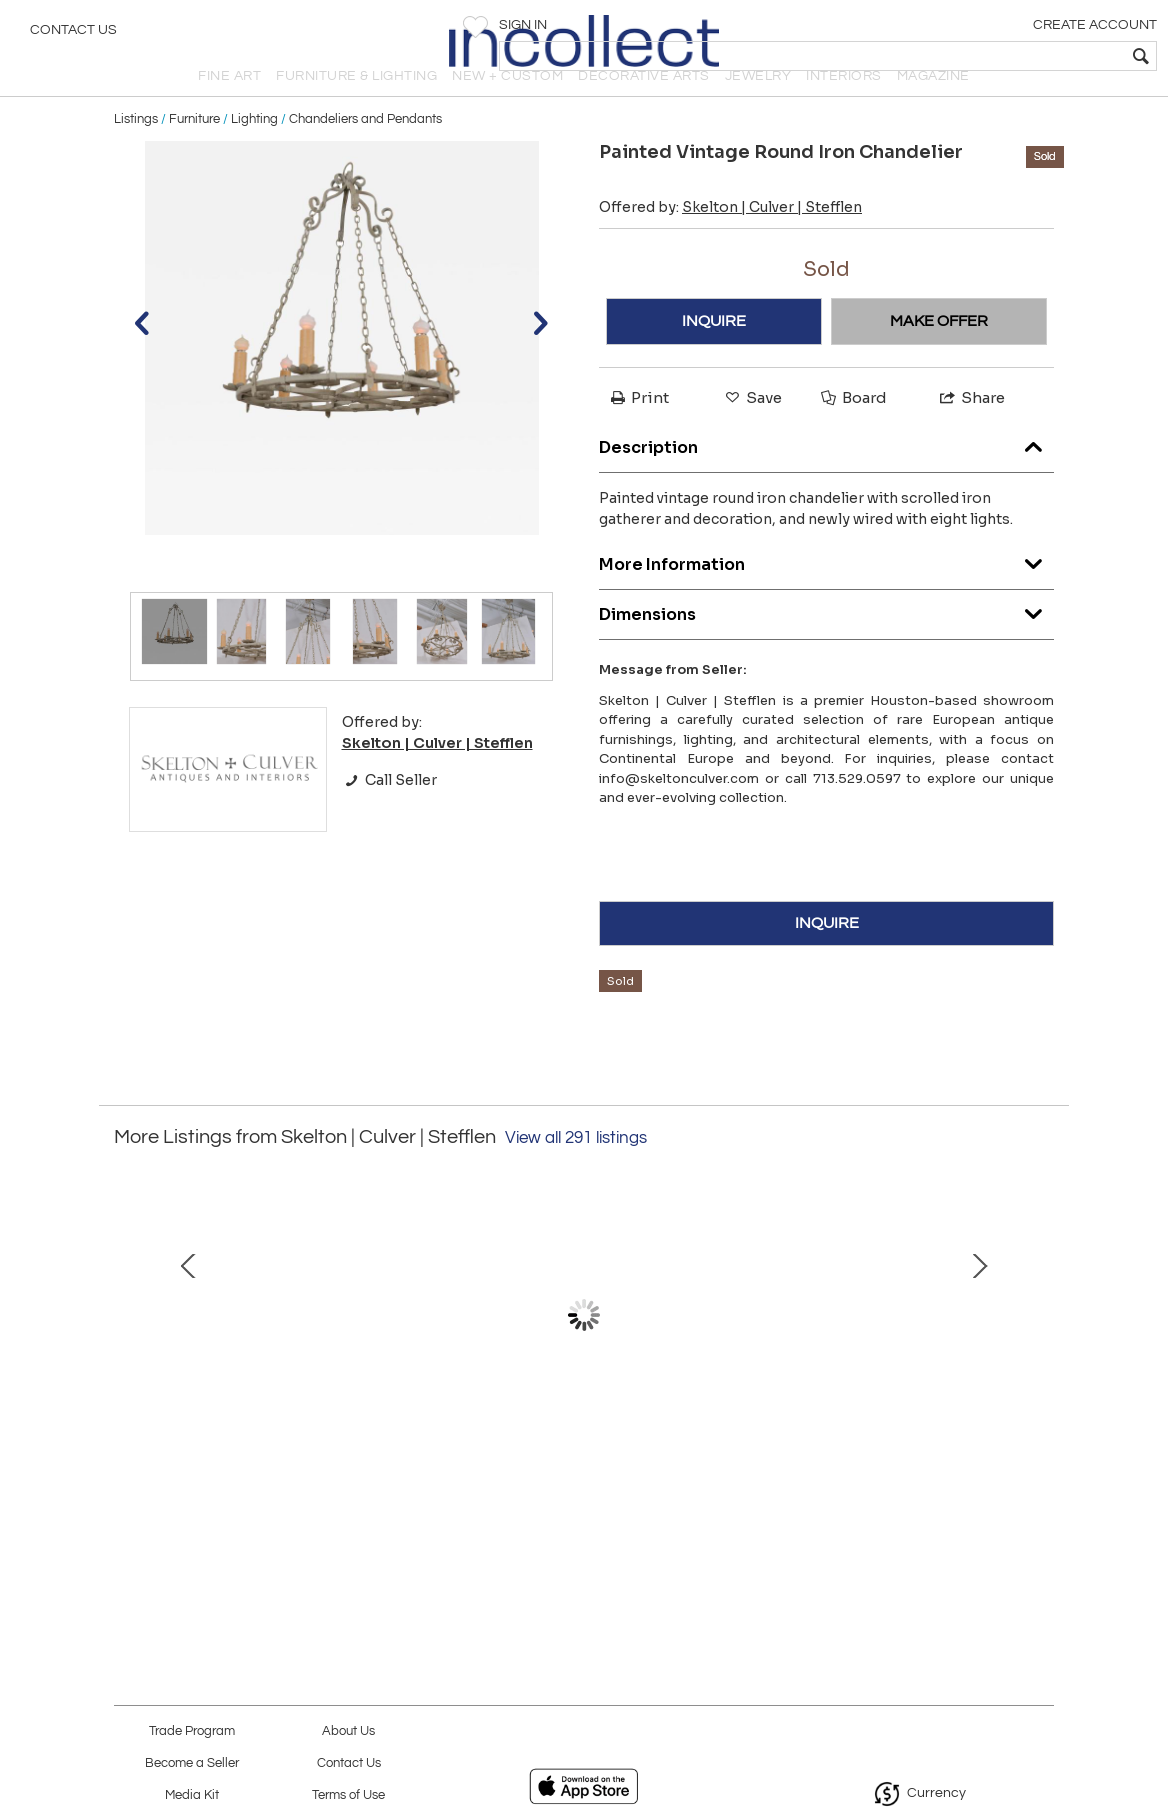 The width and height of the screenshot is (1168, 1813). I want to click on Lighting, so click(254, 152).